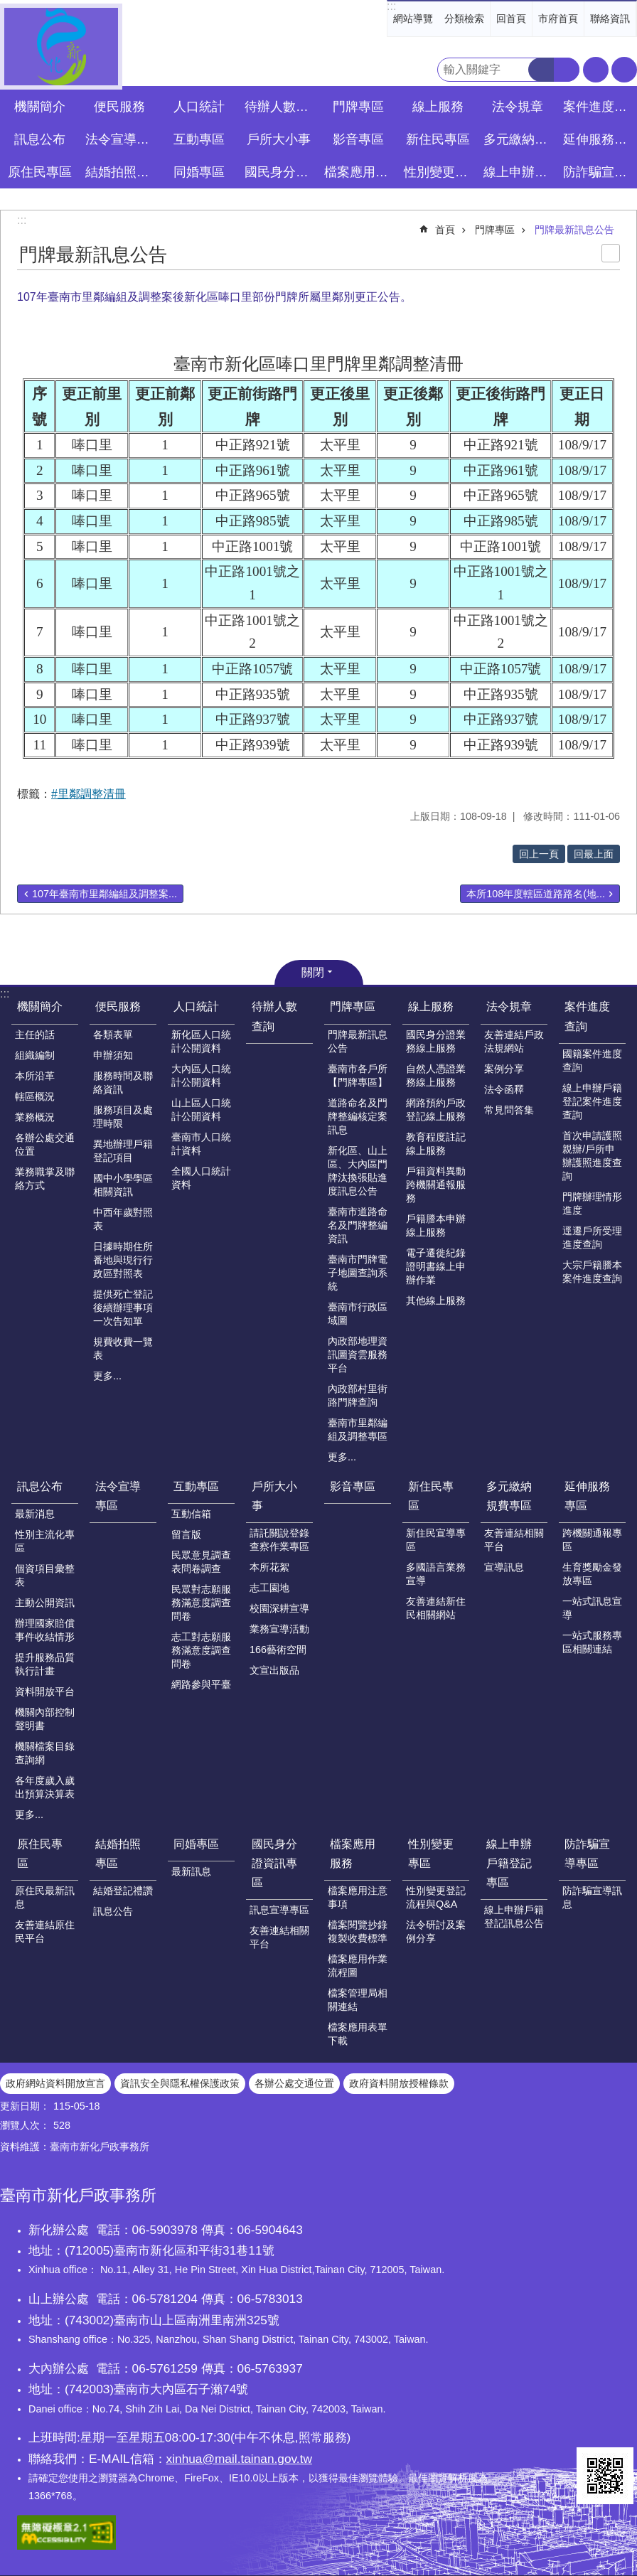 The height and width of the screenshot is (2576, 637). What do you see at coordinates (587, 1016) in the screenshot?
I see `案件進度查詢` at bounding box center [587, 1016].